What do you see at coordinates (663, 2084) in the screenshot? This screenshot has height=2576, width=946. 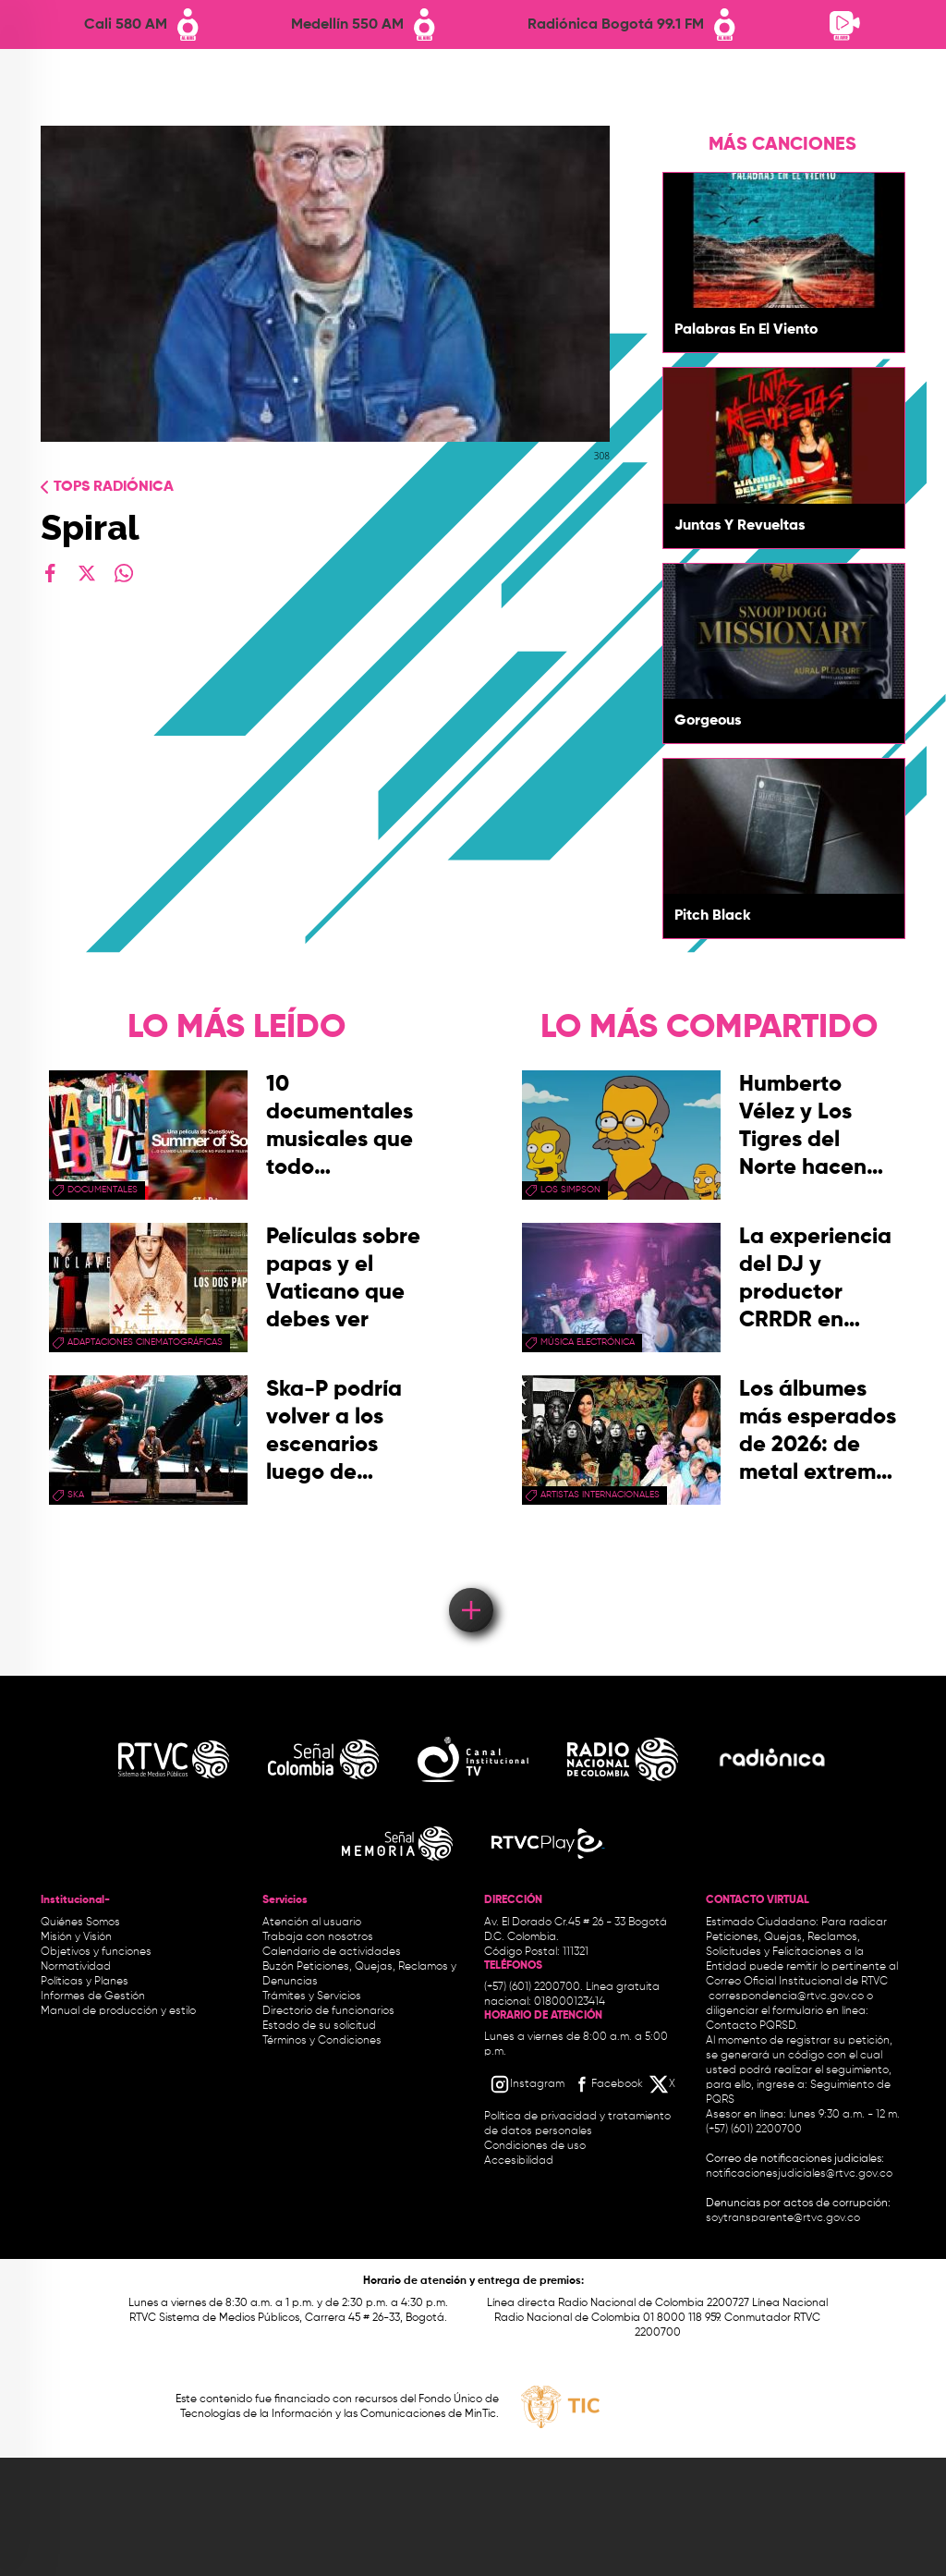 I see `[X RTVC]` at bounding box center [663, 2084].